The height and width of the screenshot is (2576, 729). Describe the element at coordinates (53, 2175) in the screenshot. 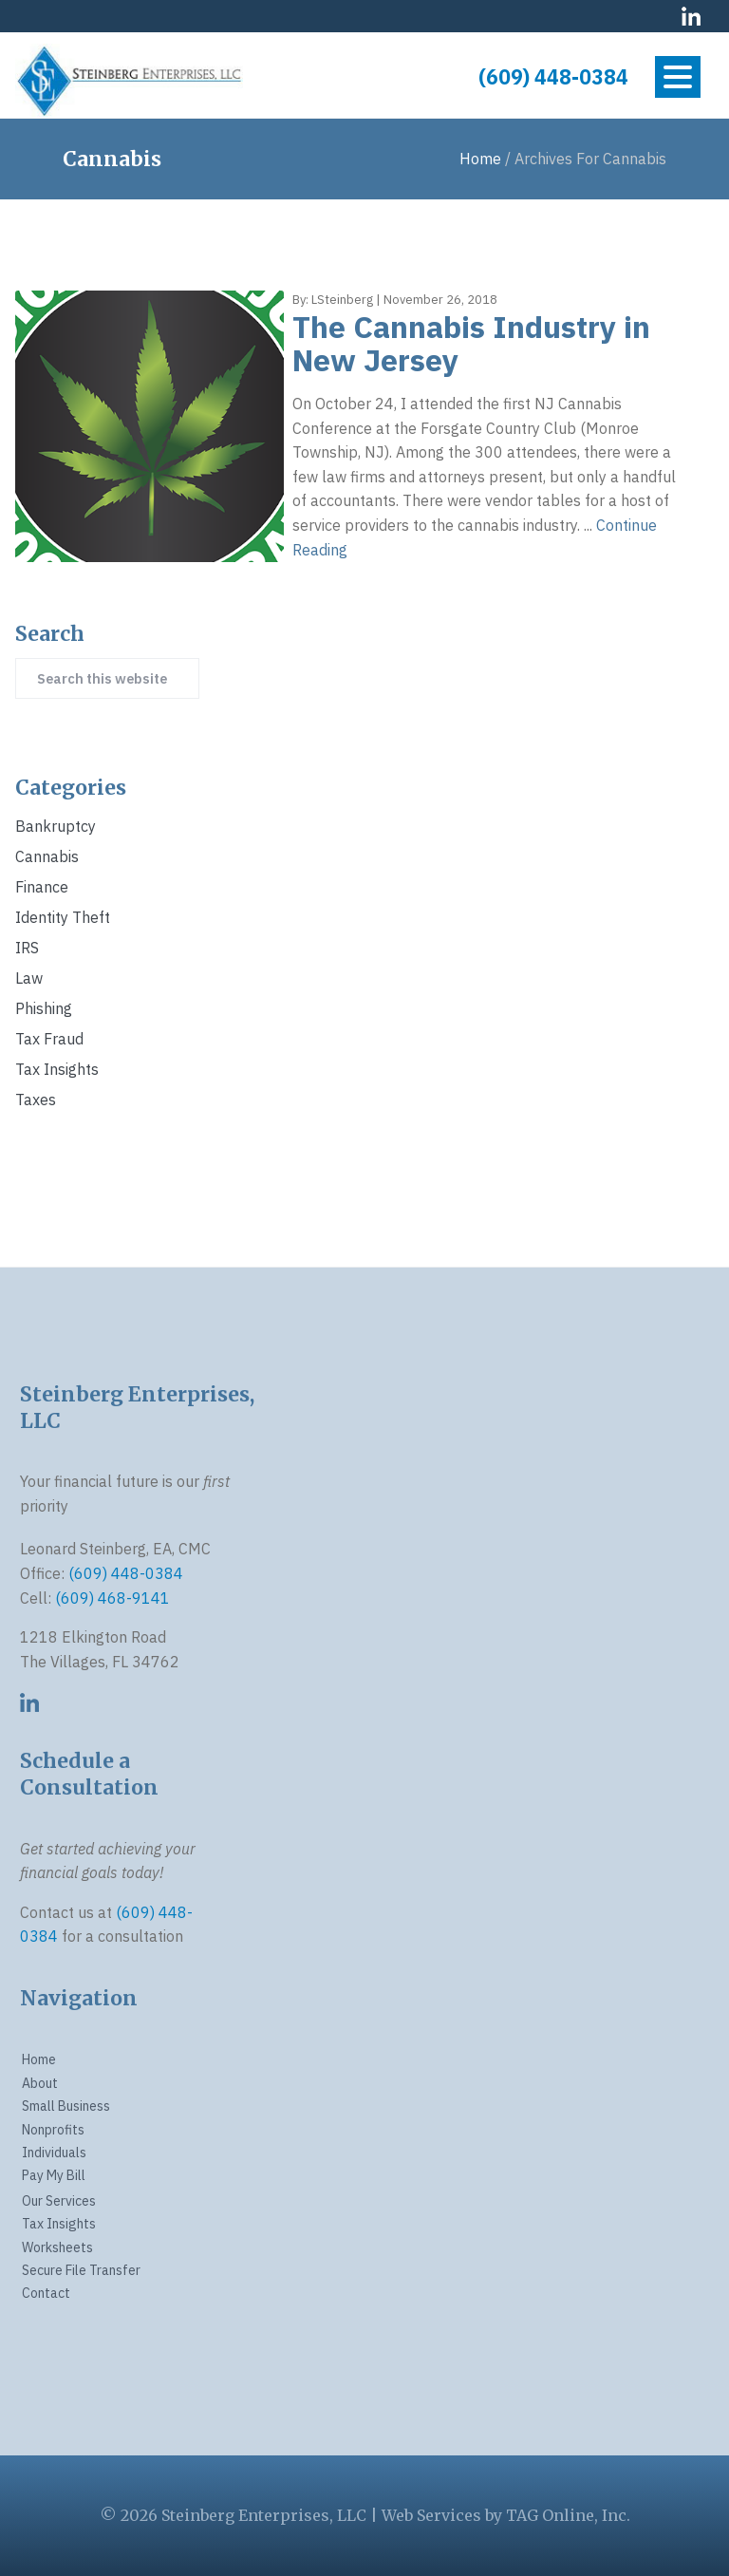

I see `Pay My Bill` at that location.